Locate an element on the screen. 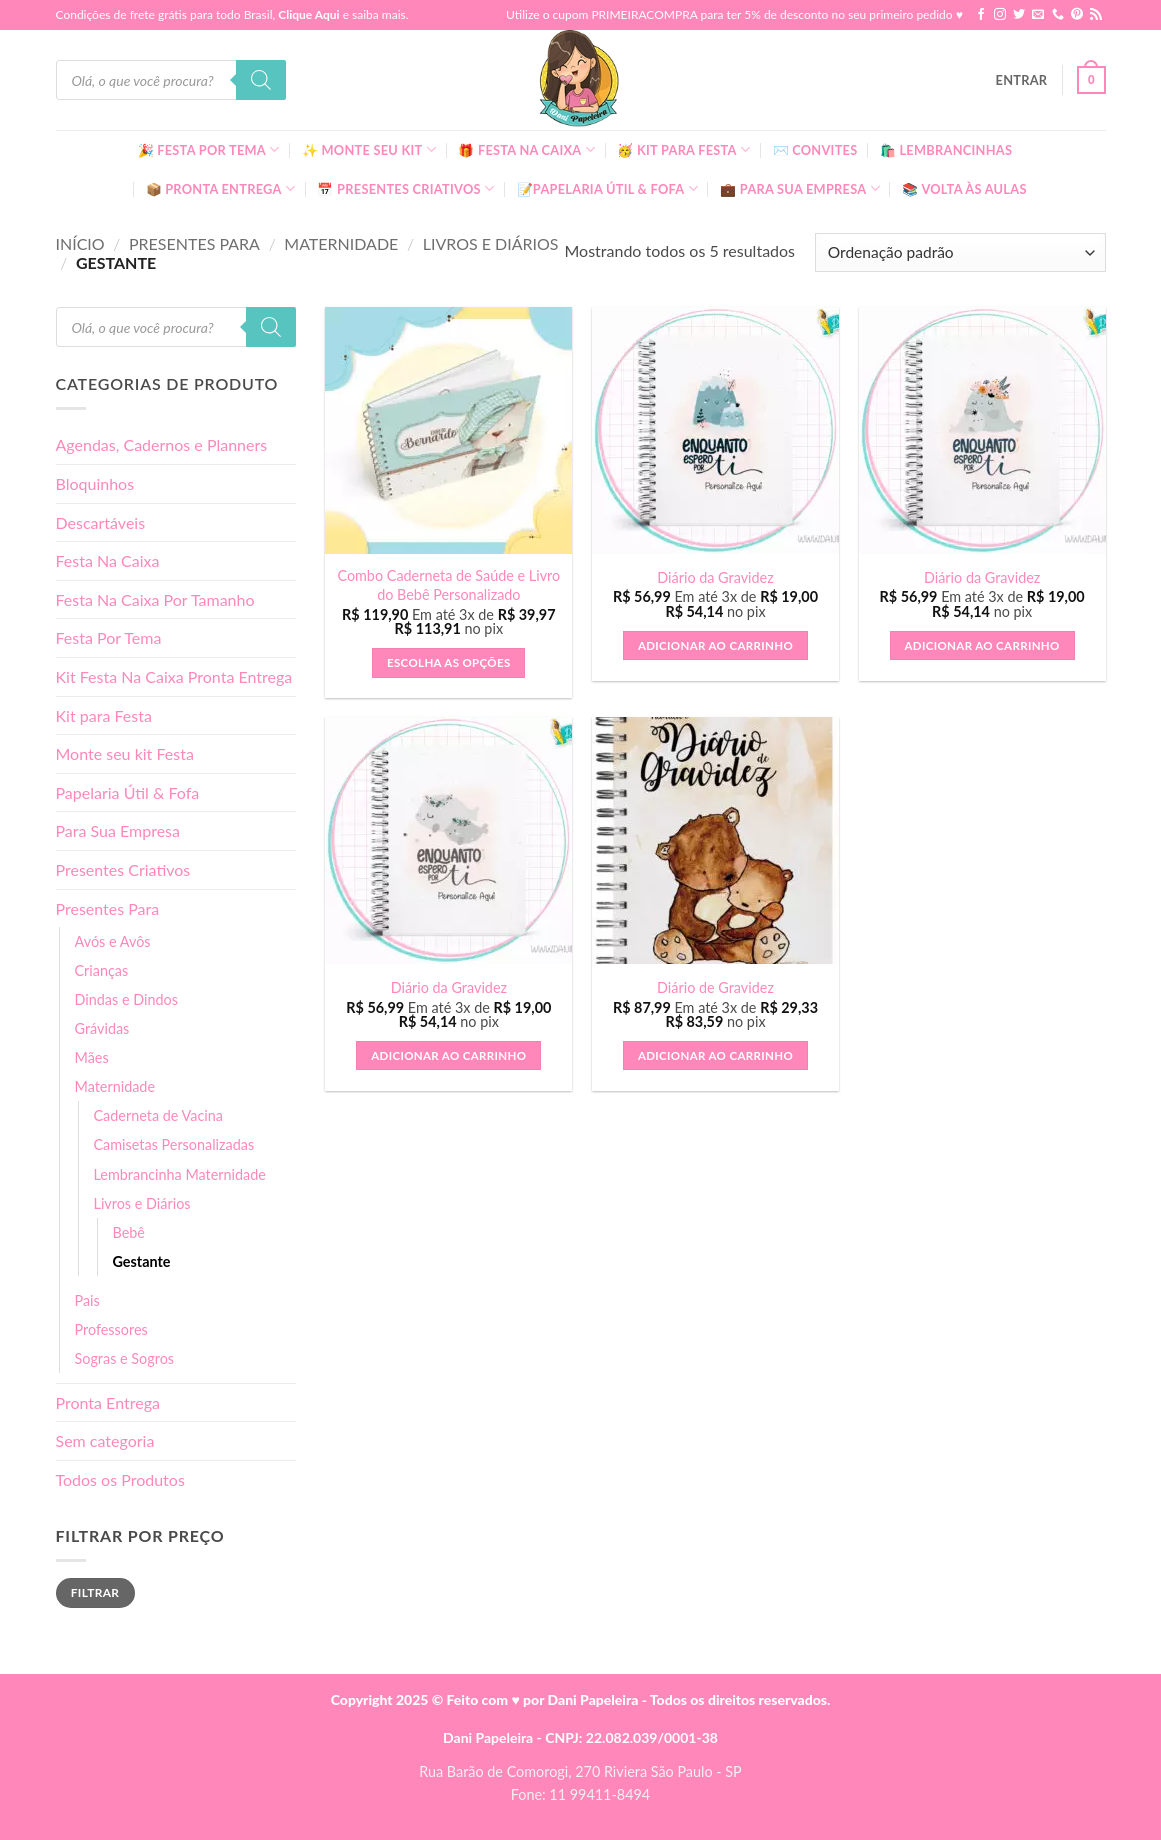  Bloquinhos is located at coordinates (95, 483).